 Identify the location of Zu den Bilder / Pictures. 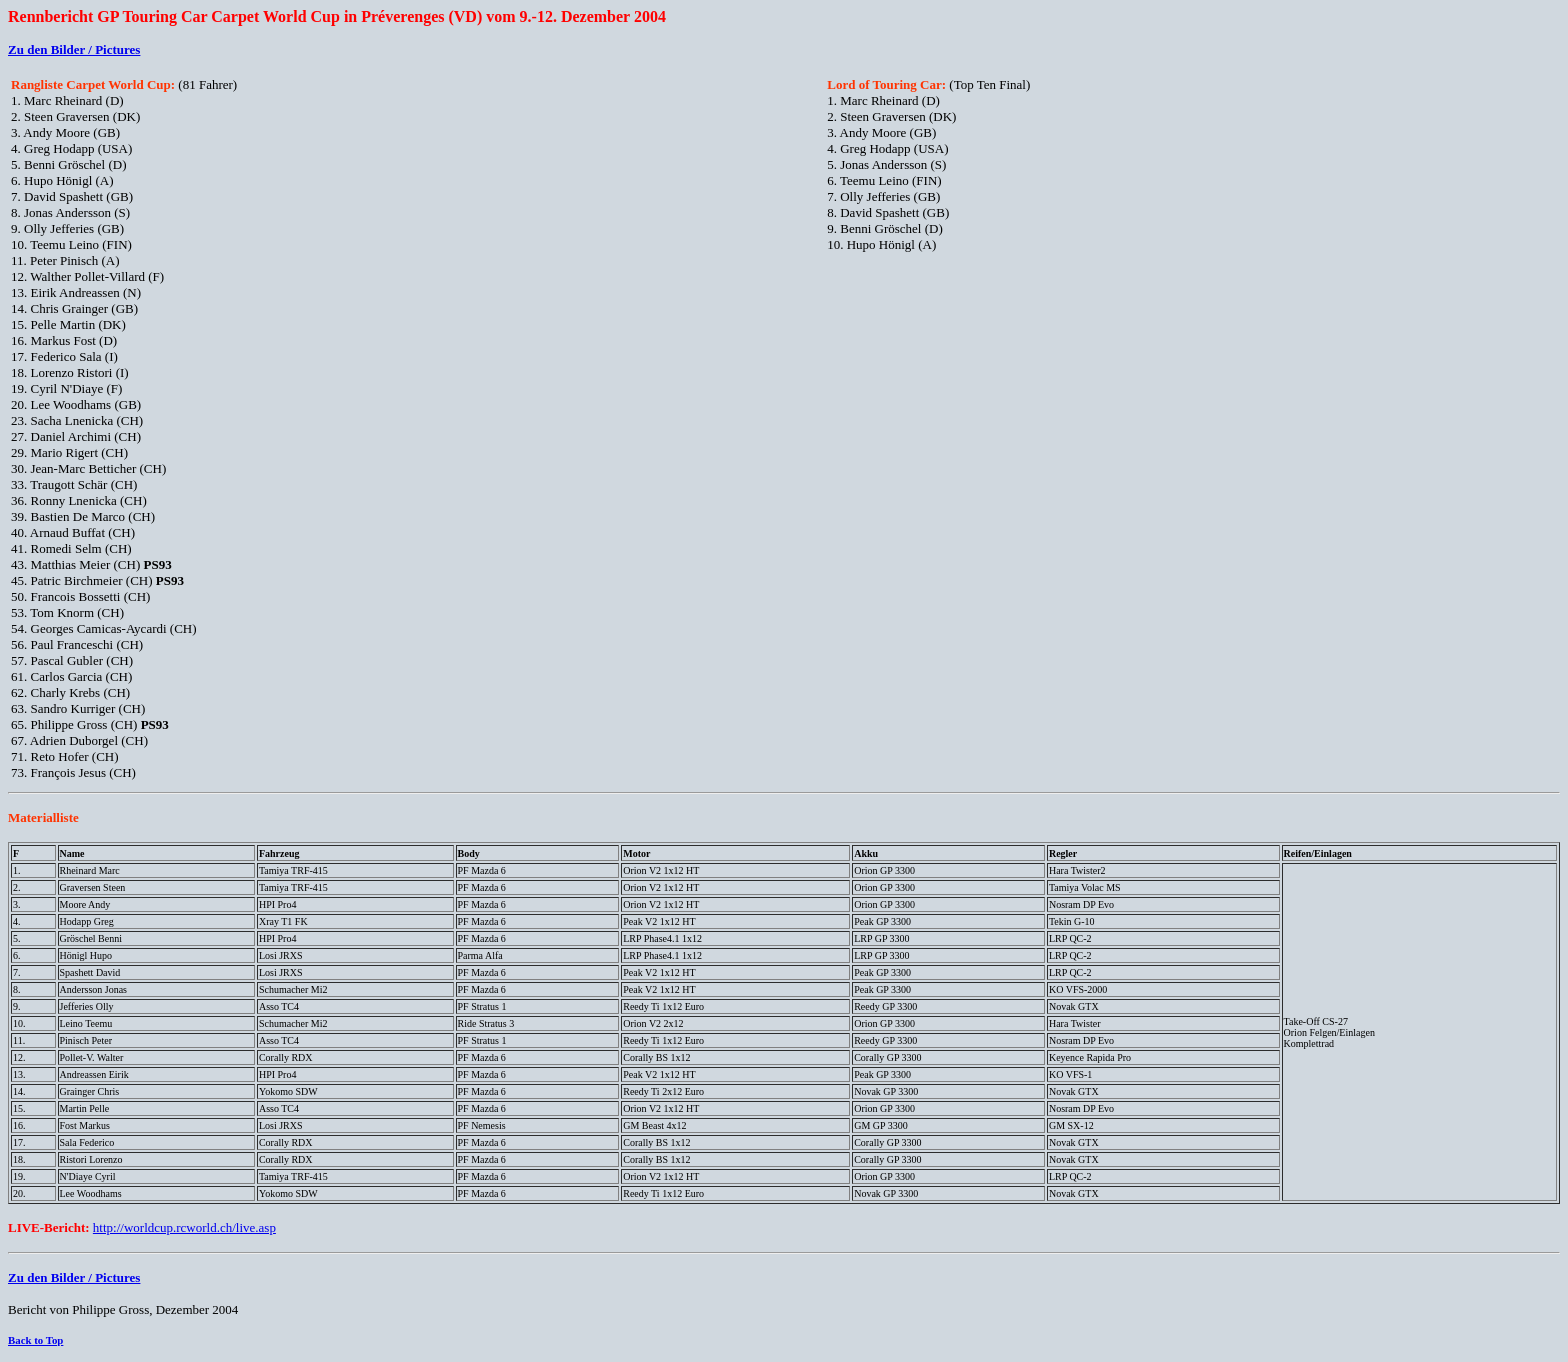
(74, 49).